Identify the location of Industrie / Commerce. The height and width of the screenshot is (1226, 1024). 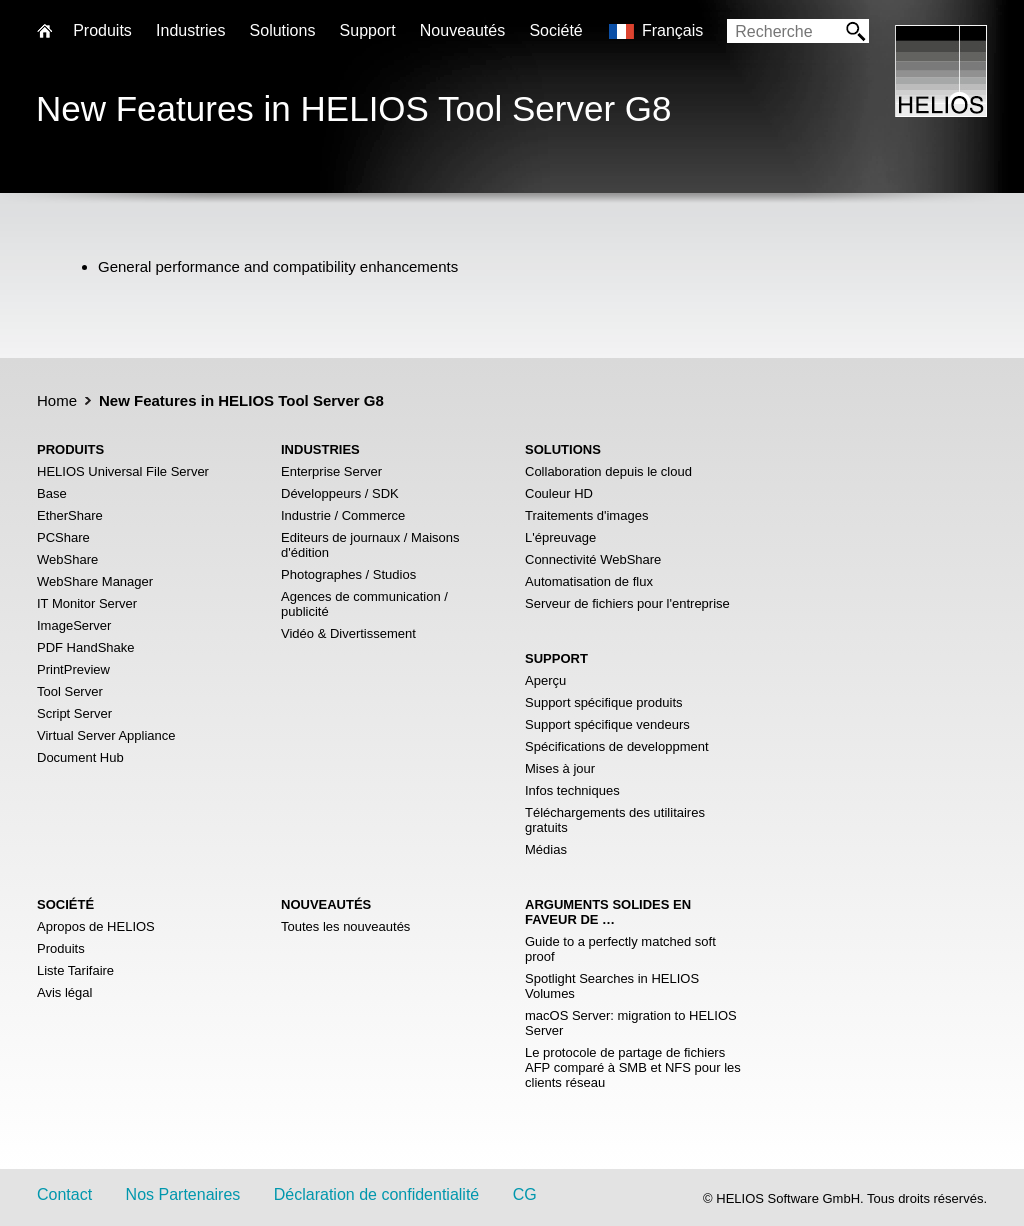
(343, 515).